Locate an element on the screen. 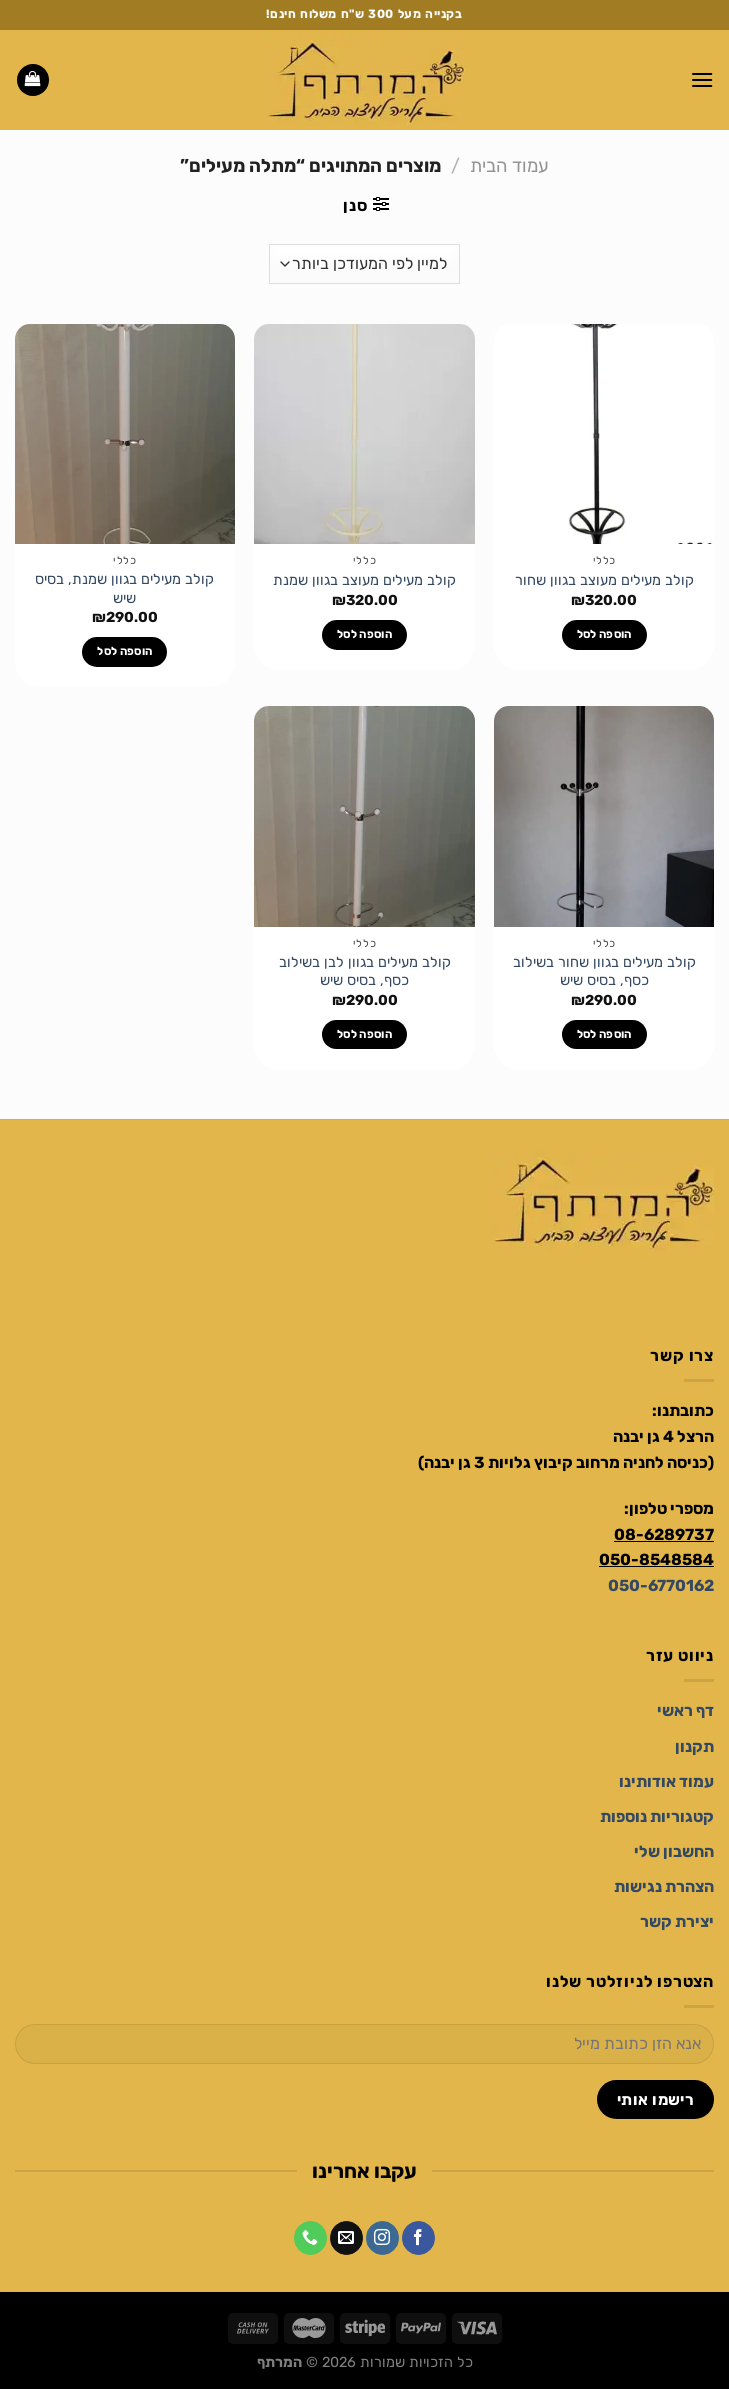  הוספה לסל [הוספה לעגלת הקניות: "קולב מעילים מעוצב בגוון שמנת"] is located at coordinates (364, 634).